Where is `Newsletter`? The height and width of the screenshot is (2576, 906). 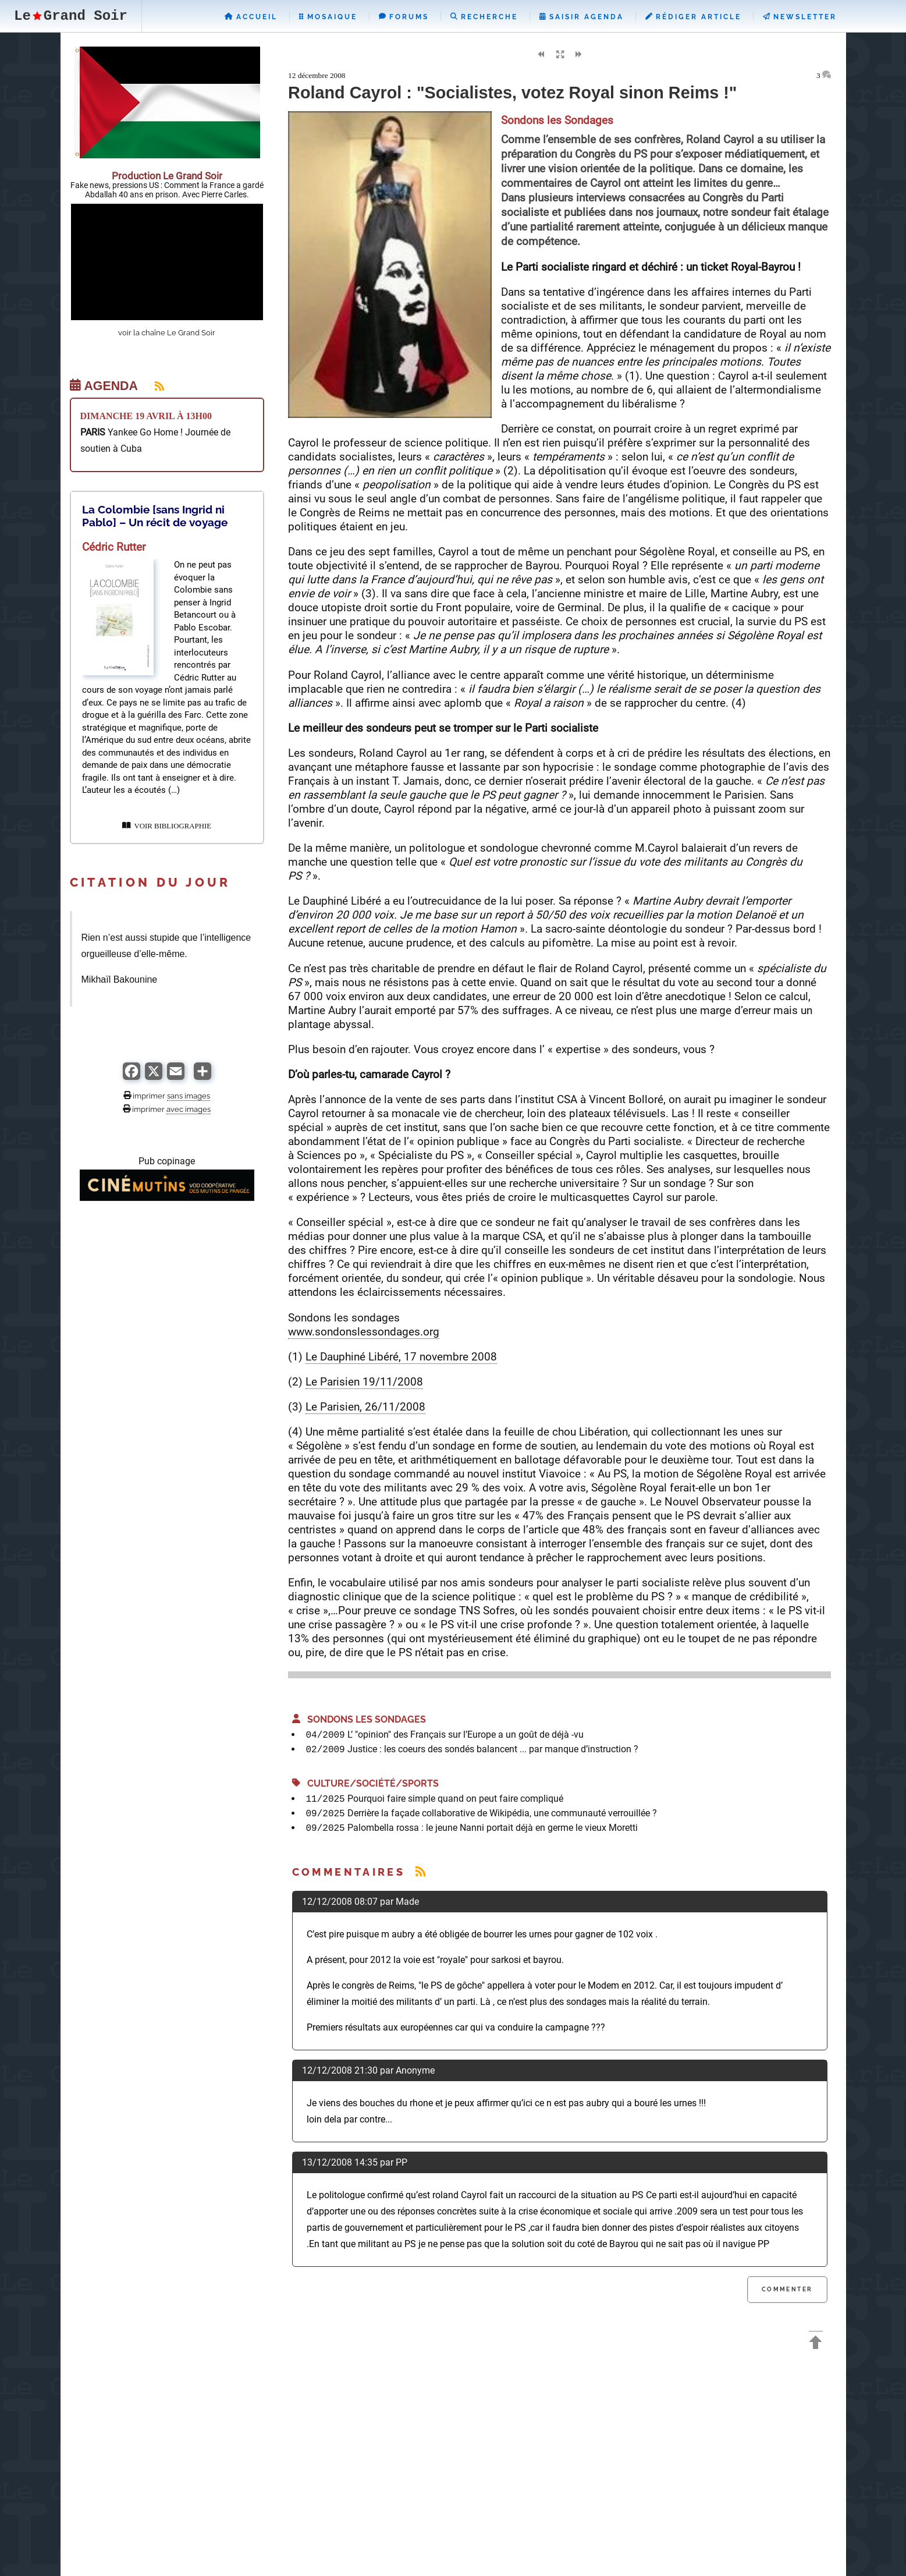
Newsletter is located at coordinates (800, 17).